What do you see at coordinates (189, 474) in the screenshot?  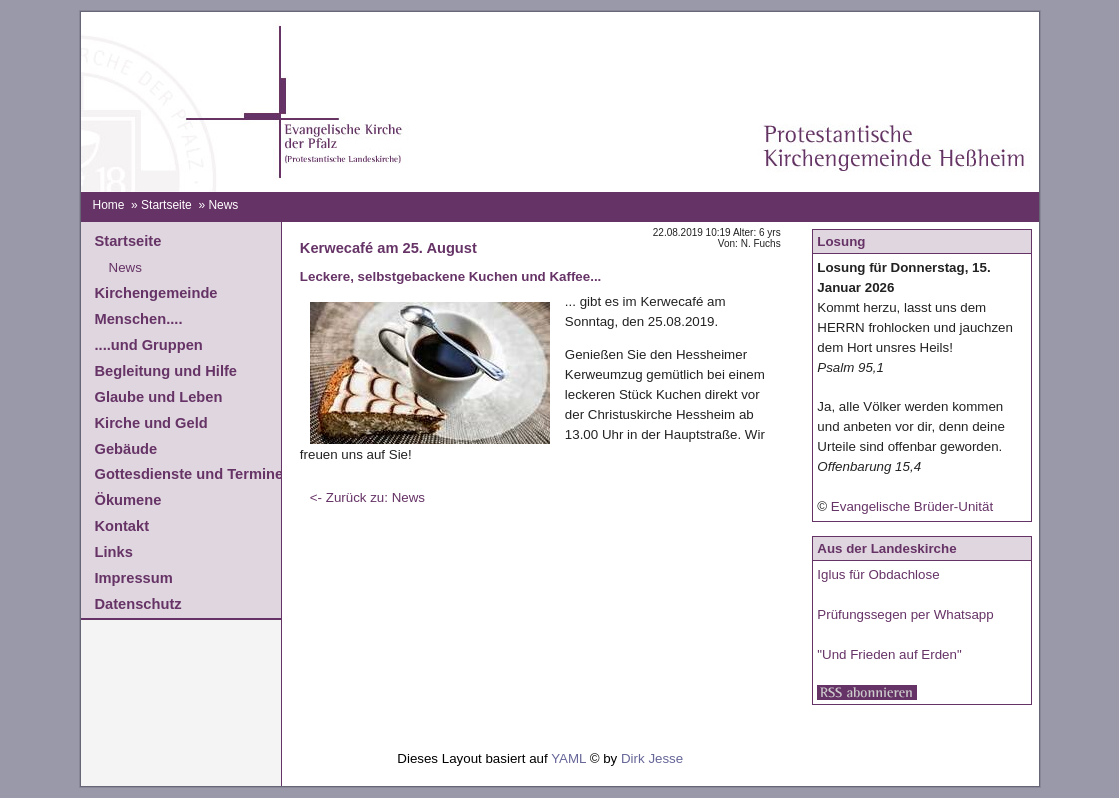 I see `Gottesdienste und Termine` at bounding box center [189, 474].